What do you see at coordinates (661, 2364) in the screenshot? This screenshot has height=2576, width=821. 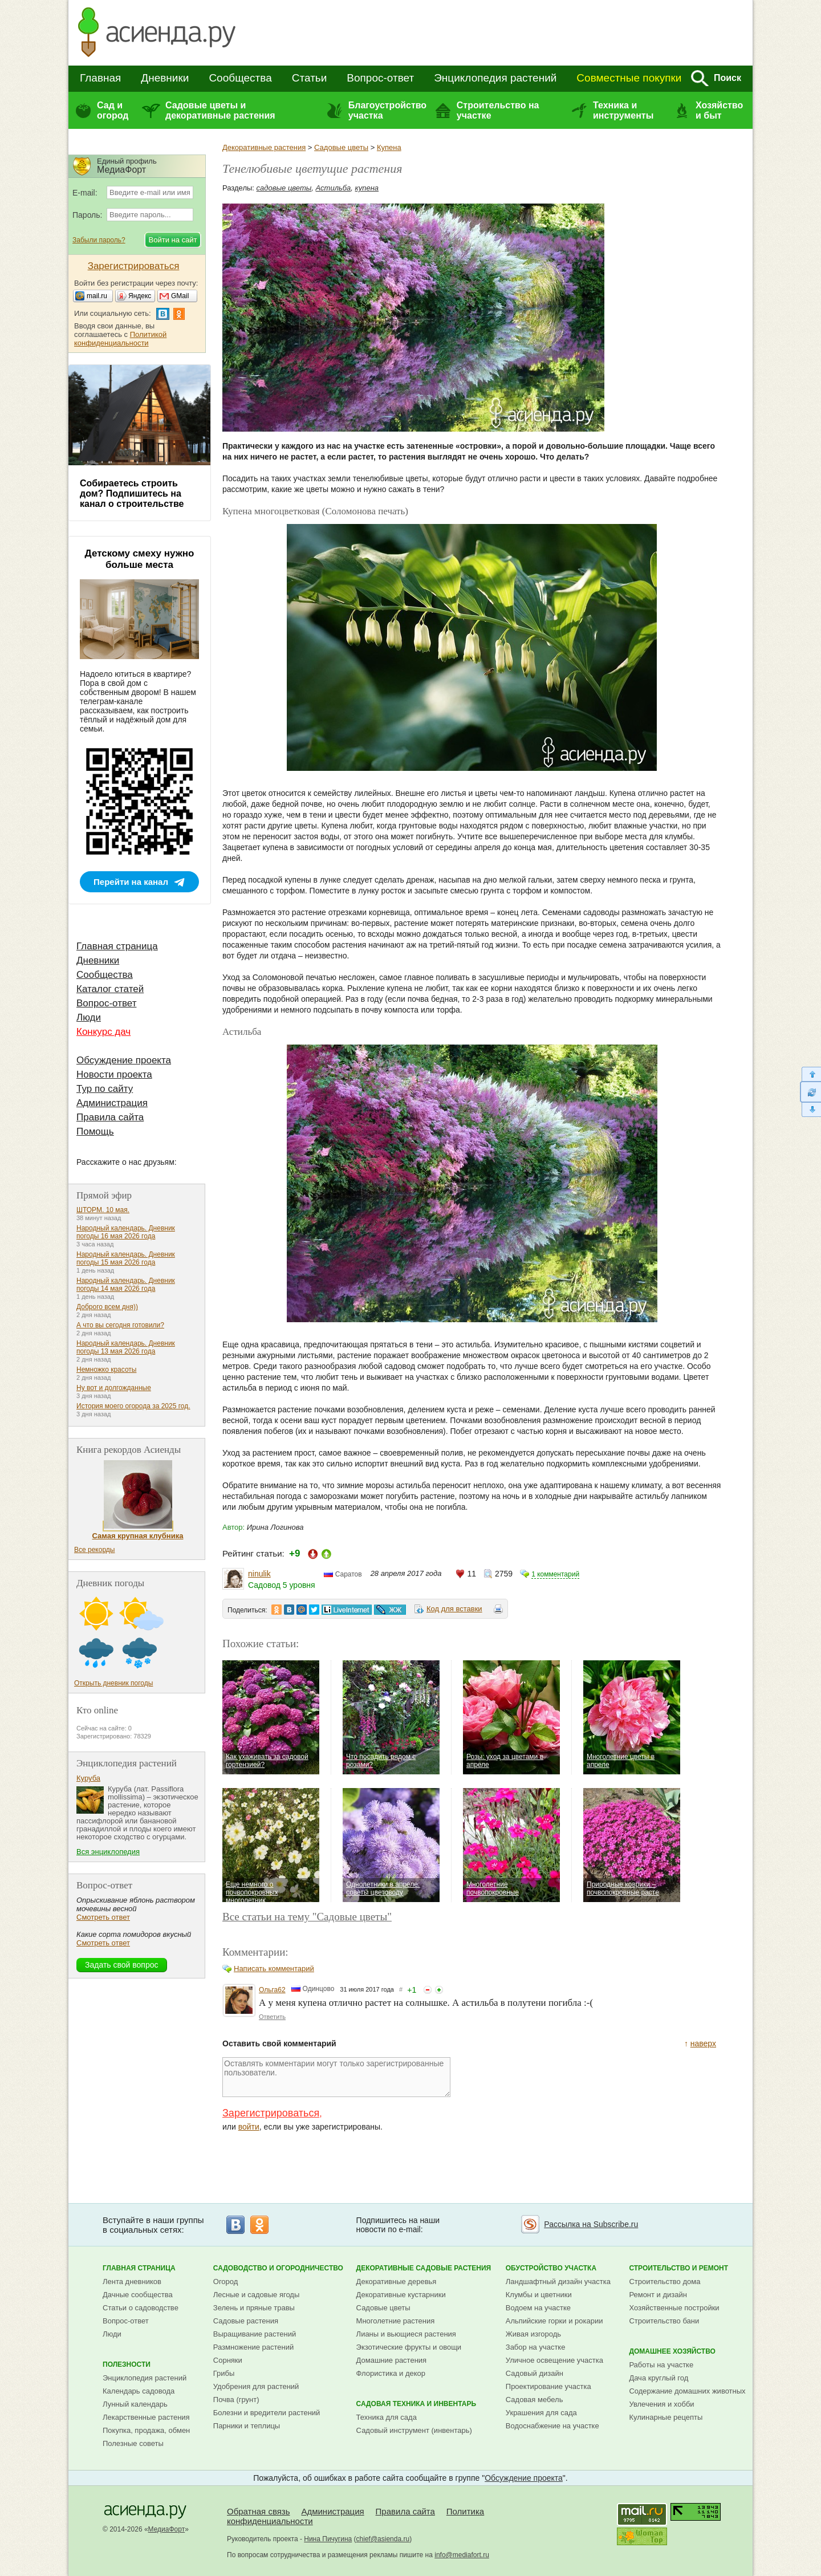 I see `Работы на участке` at bounding box center [661, 2364].